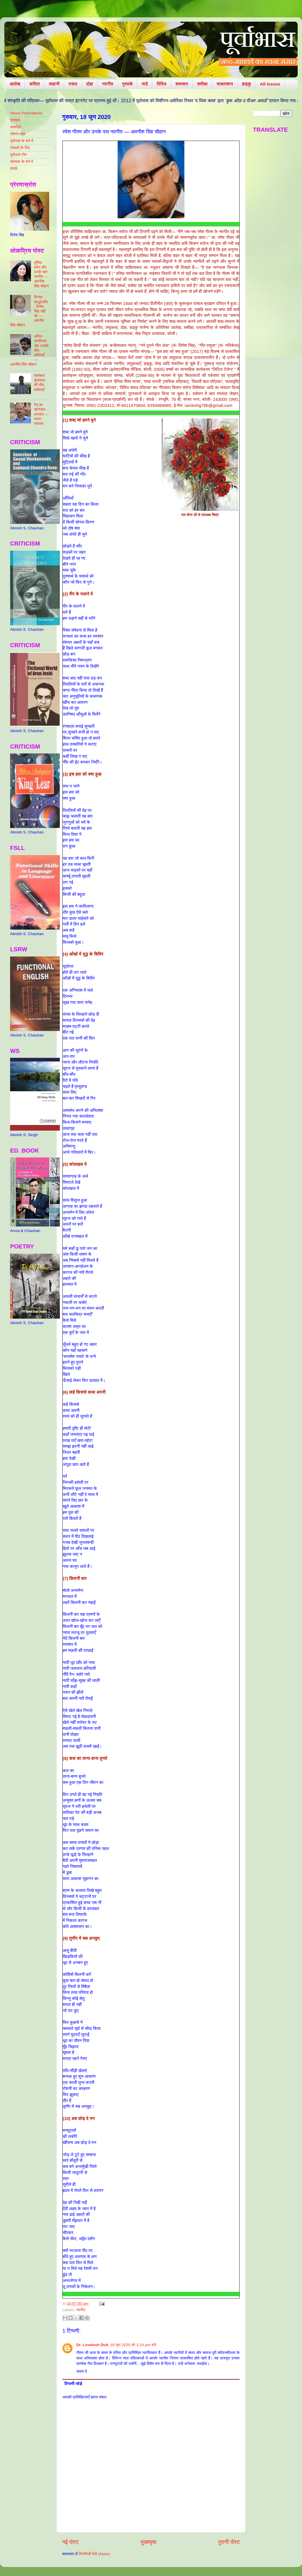 Image resolution: width=302 pixels, height=2576 pixels. Describe the element at coordinates (54, 83) in the screenshot. I see `कहानी` at that location.